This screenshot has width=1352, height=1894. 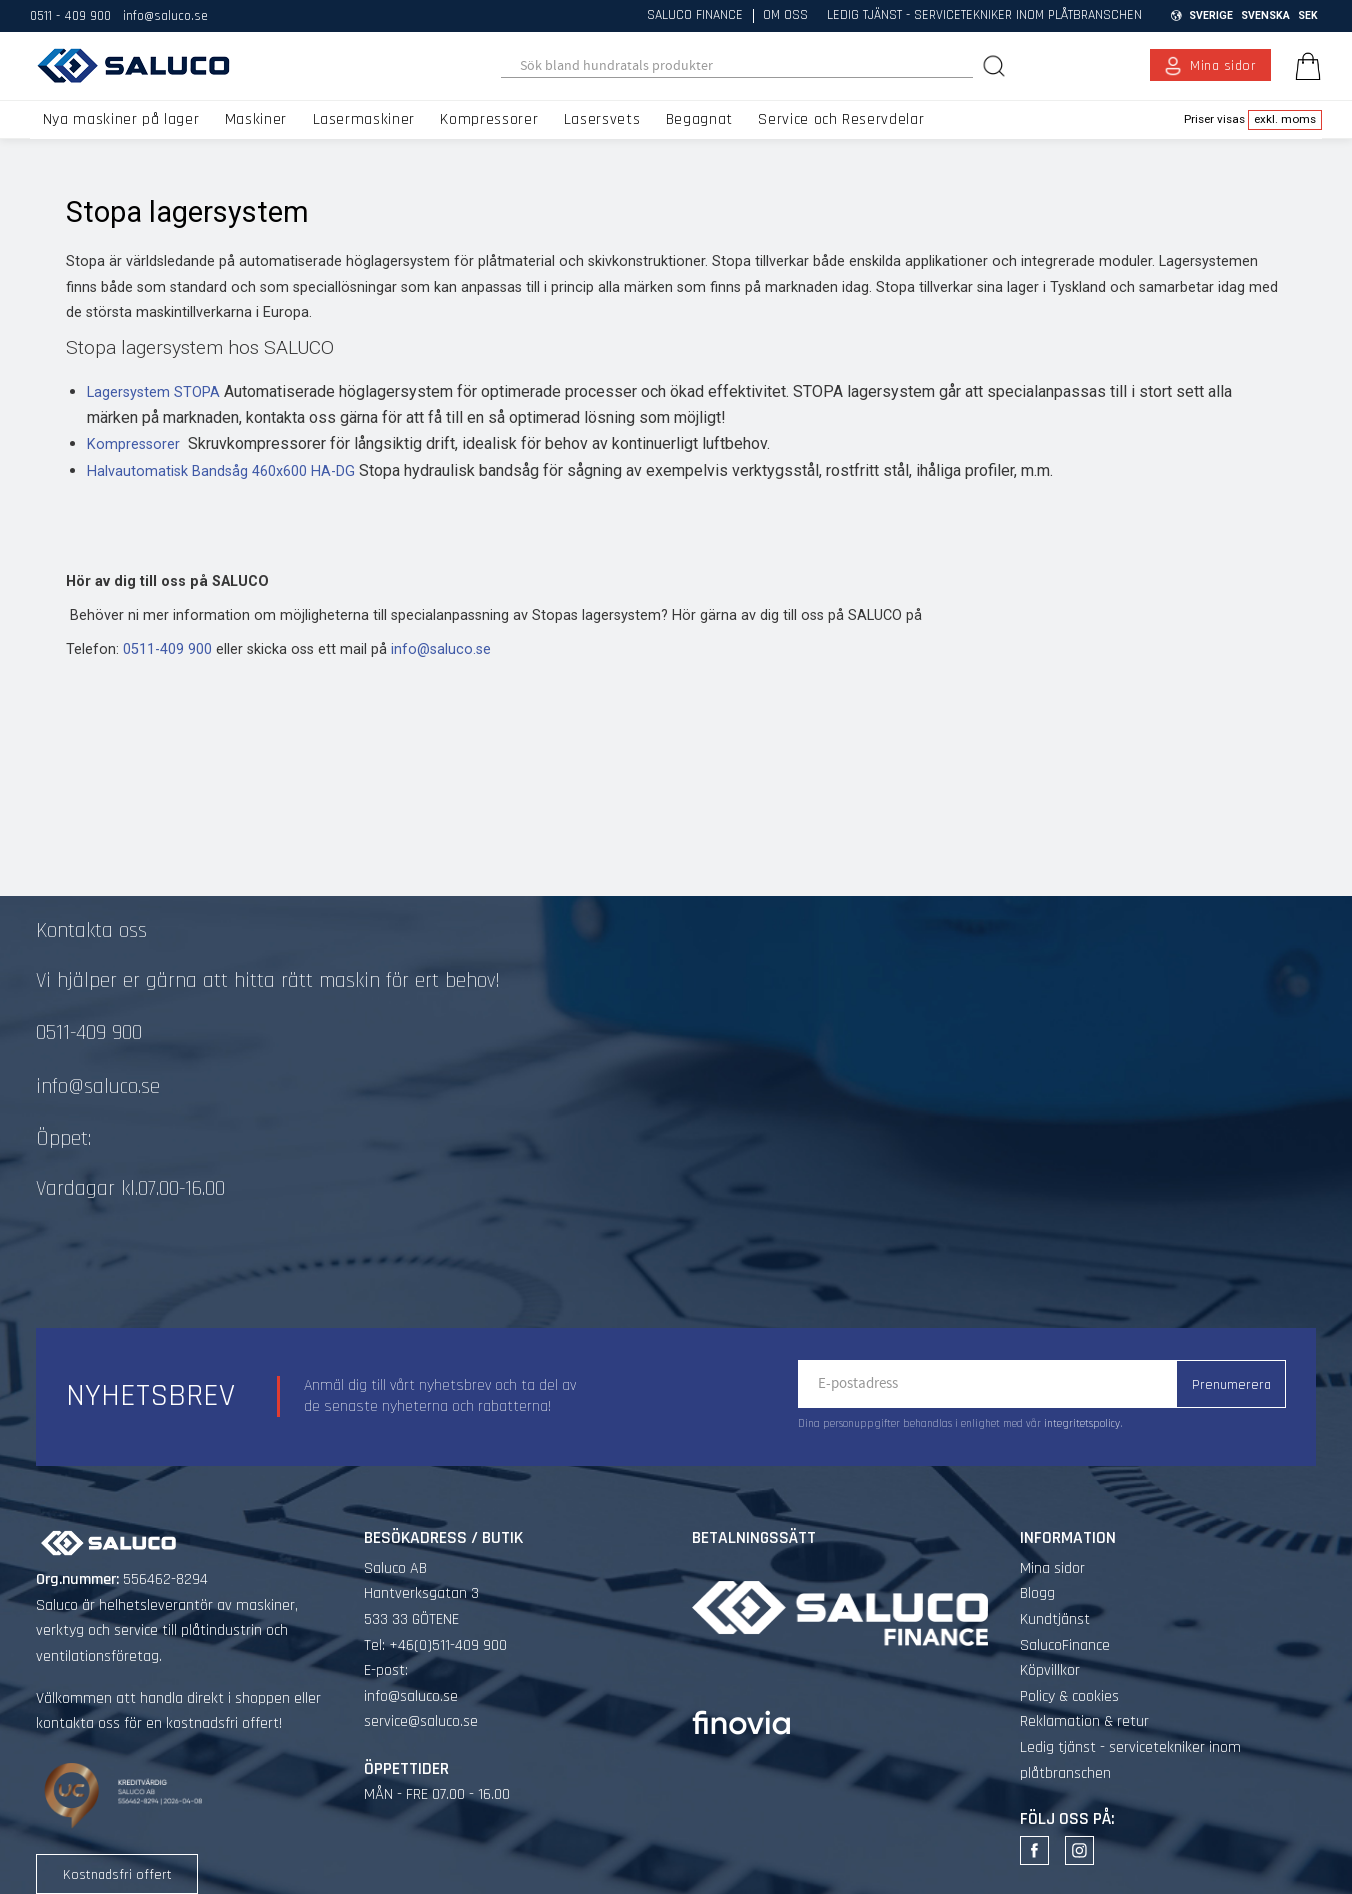 What do you see at coordinates (256, 119) in the screenshot?
I see `Maskiner [menuitem]` at bounding box center [256, 119].